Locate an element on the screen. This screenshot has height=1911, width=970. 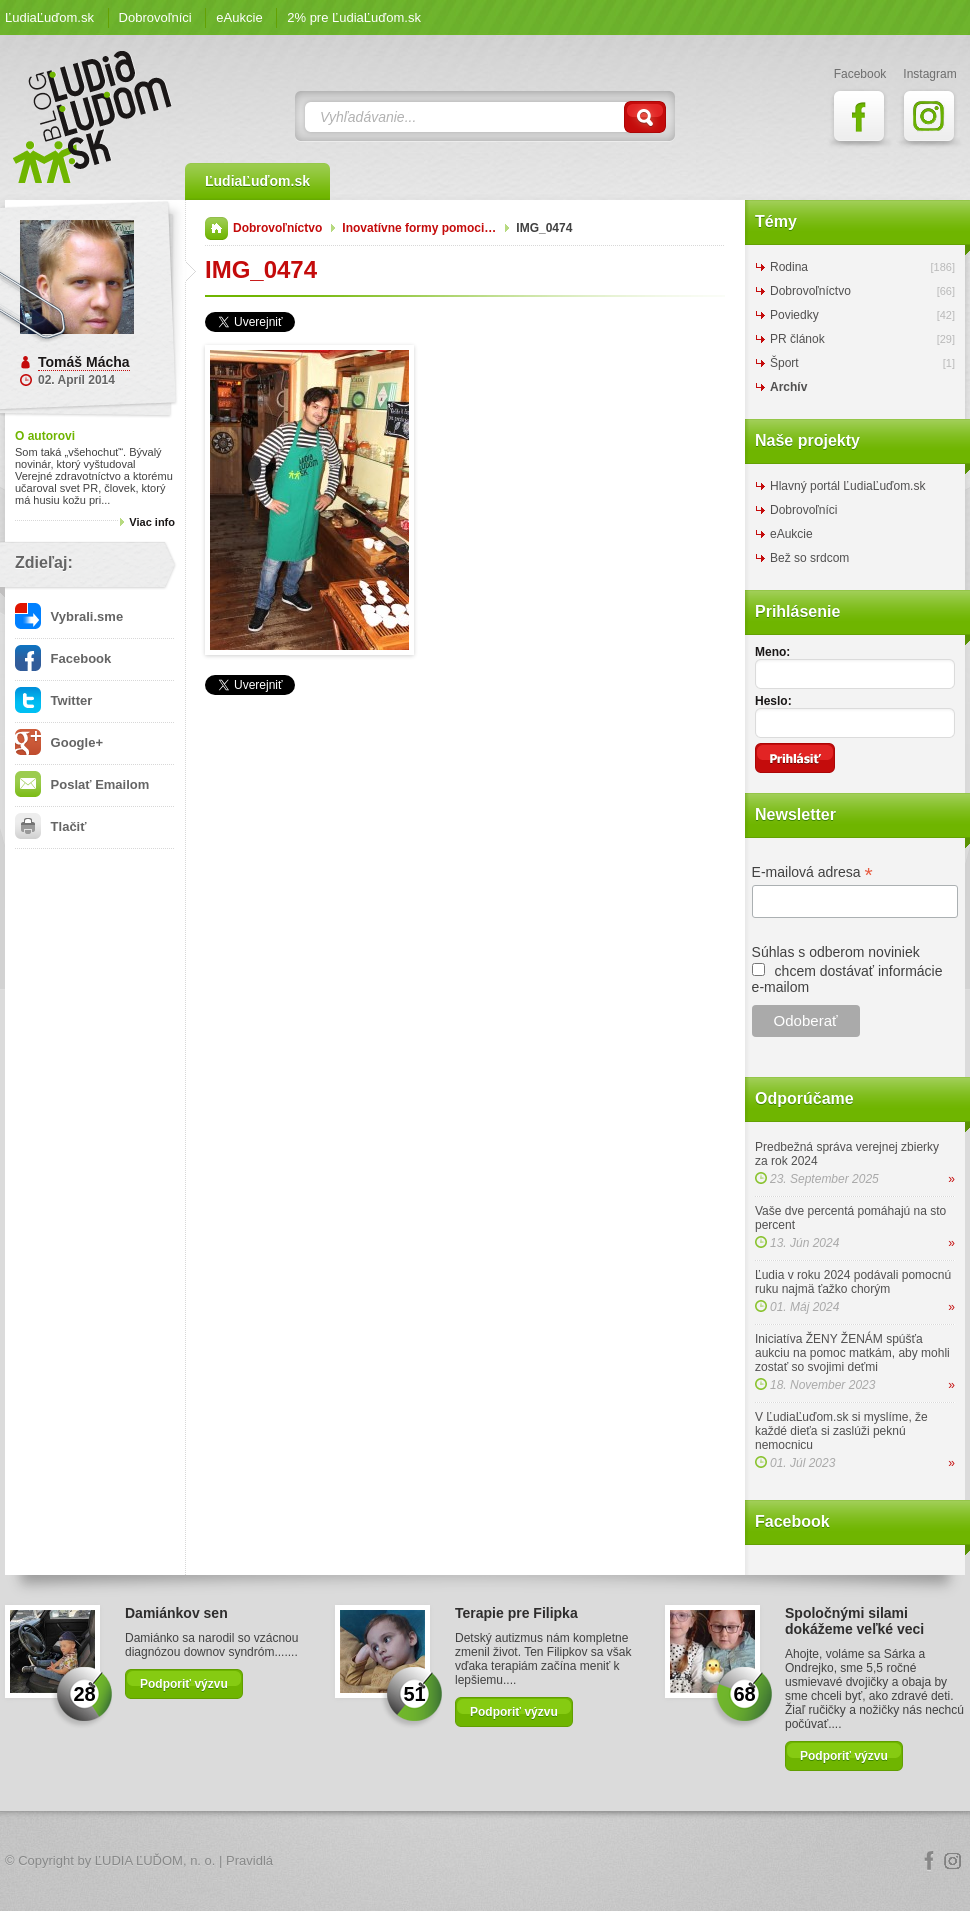
Meno: is located at coordinates (772, 652).